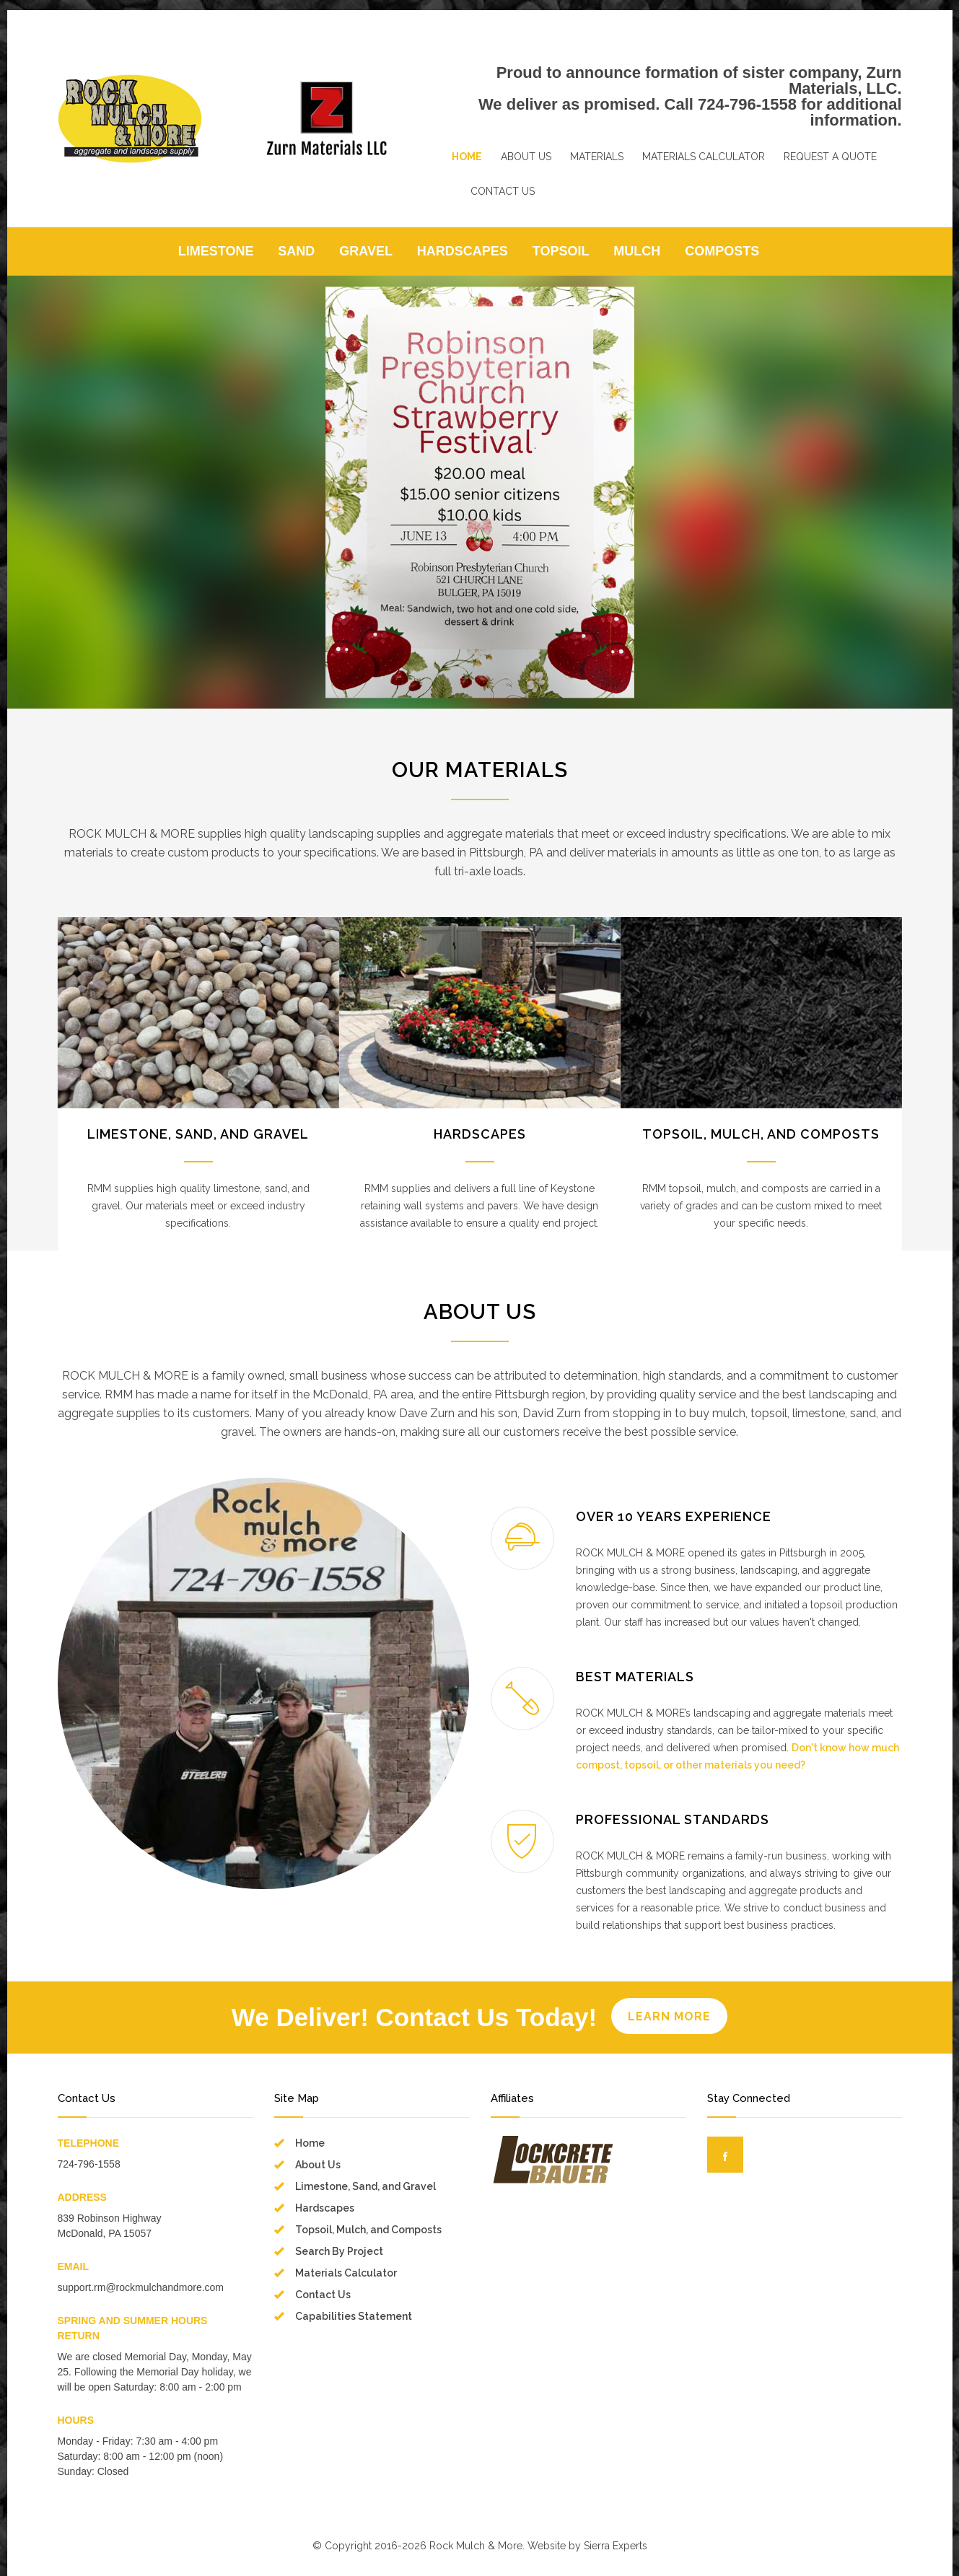 The image size is (959, 2576). What do you see at coordinates (324, 2208) in the screenshot?
I see `Hardscapes` at bounding box center [324, 2208].